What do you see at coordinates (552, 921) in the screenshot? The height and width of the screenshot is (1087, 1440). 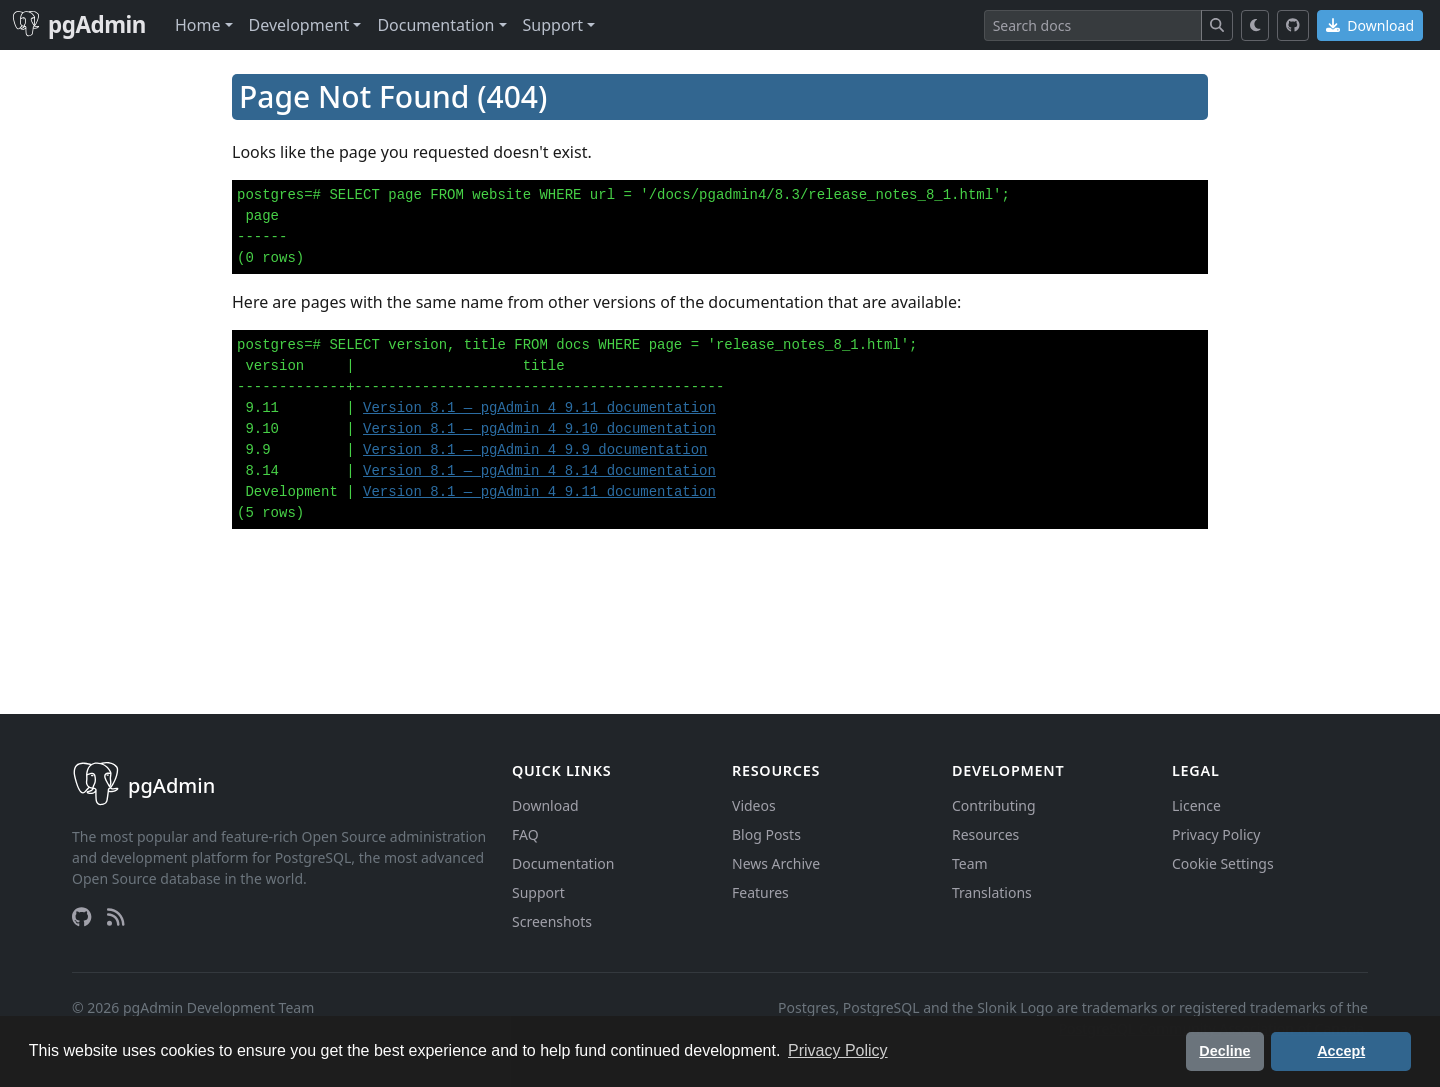 I see `Screenshots` at bounding box center [552, 921].